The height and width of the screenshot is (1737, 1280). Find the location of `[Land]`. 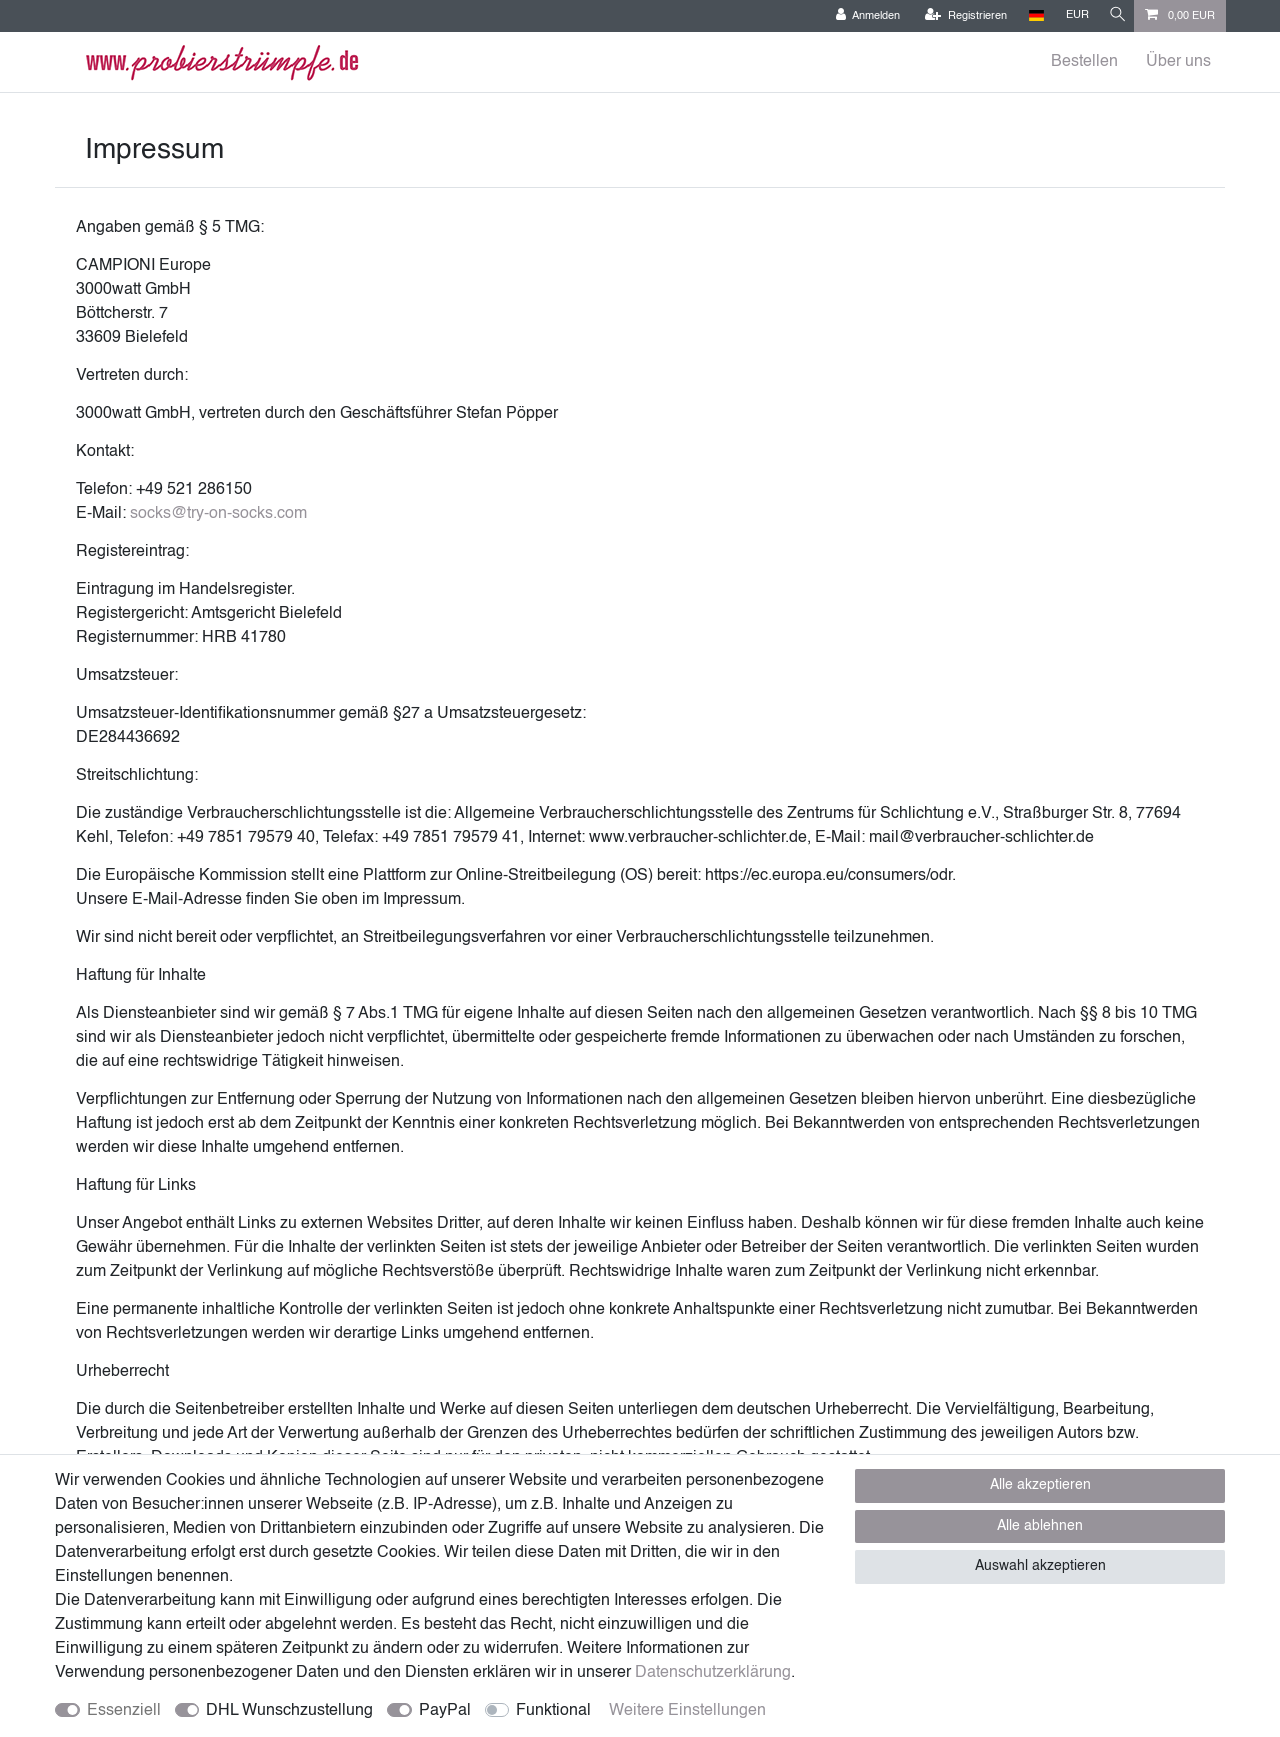

[Land] is located at coordinates (1029, 15).